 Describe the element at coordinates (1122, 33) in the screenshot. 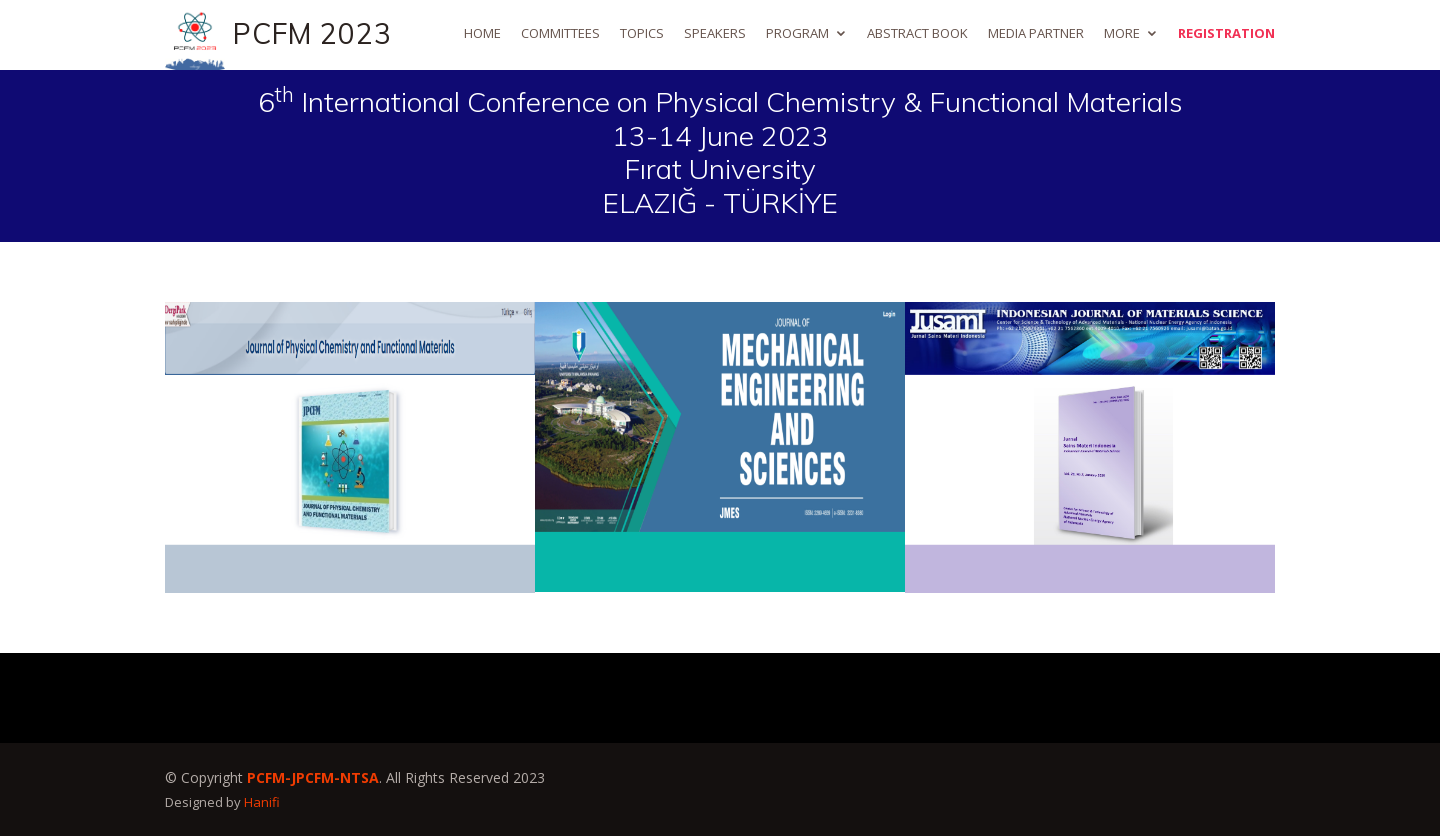

I see `More` at that location.